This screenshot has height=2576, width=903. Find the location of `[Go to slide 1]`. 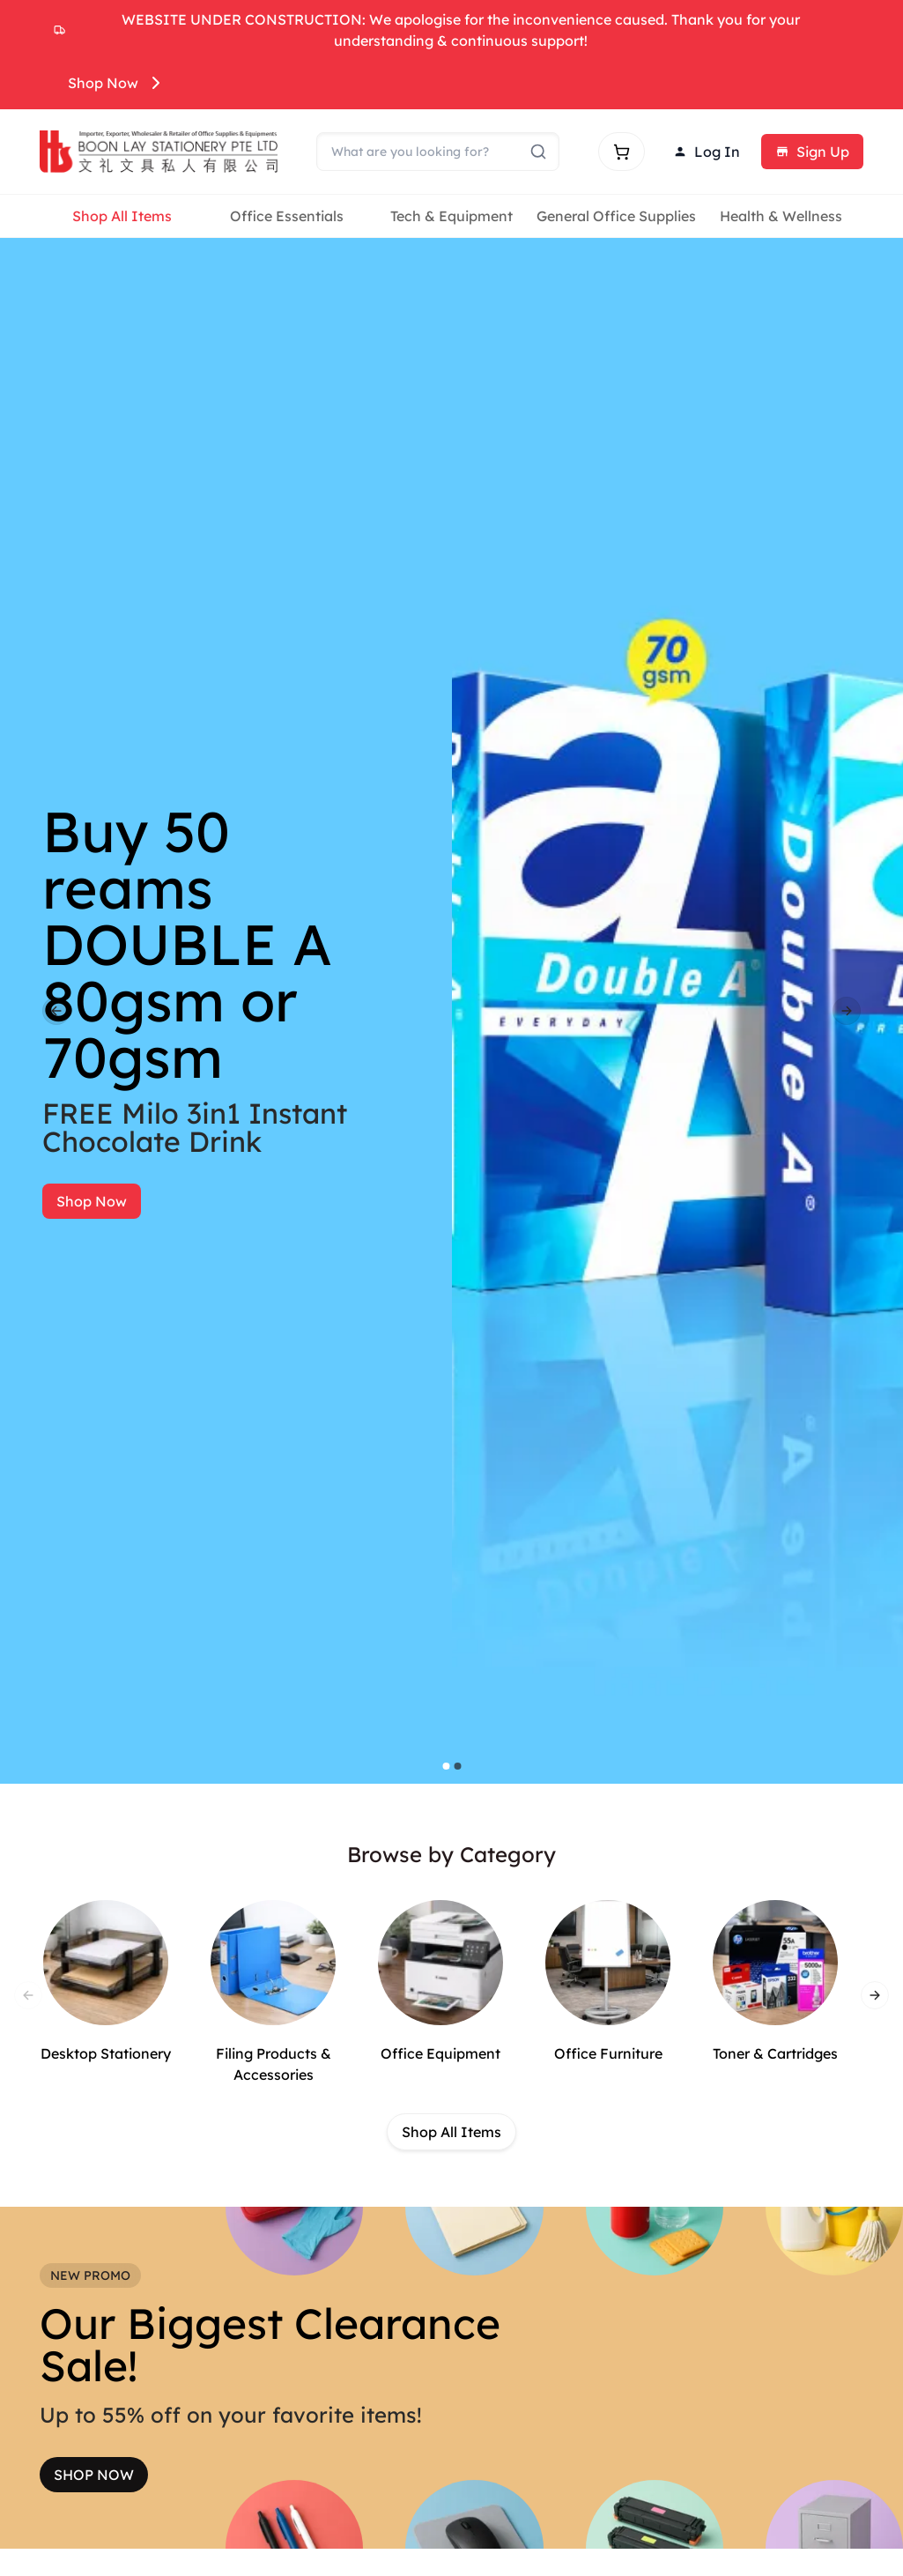

[Go to slide 1] is located at coordinates (445, 1766).